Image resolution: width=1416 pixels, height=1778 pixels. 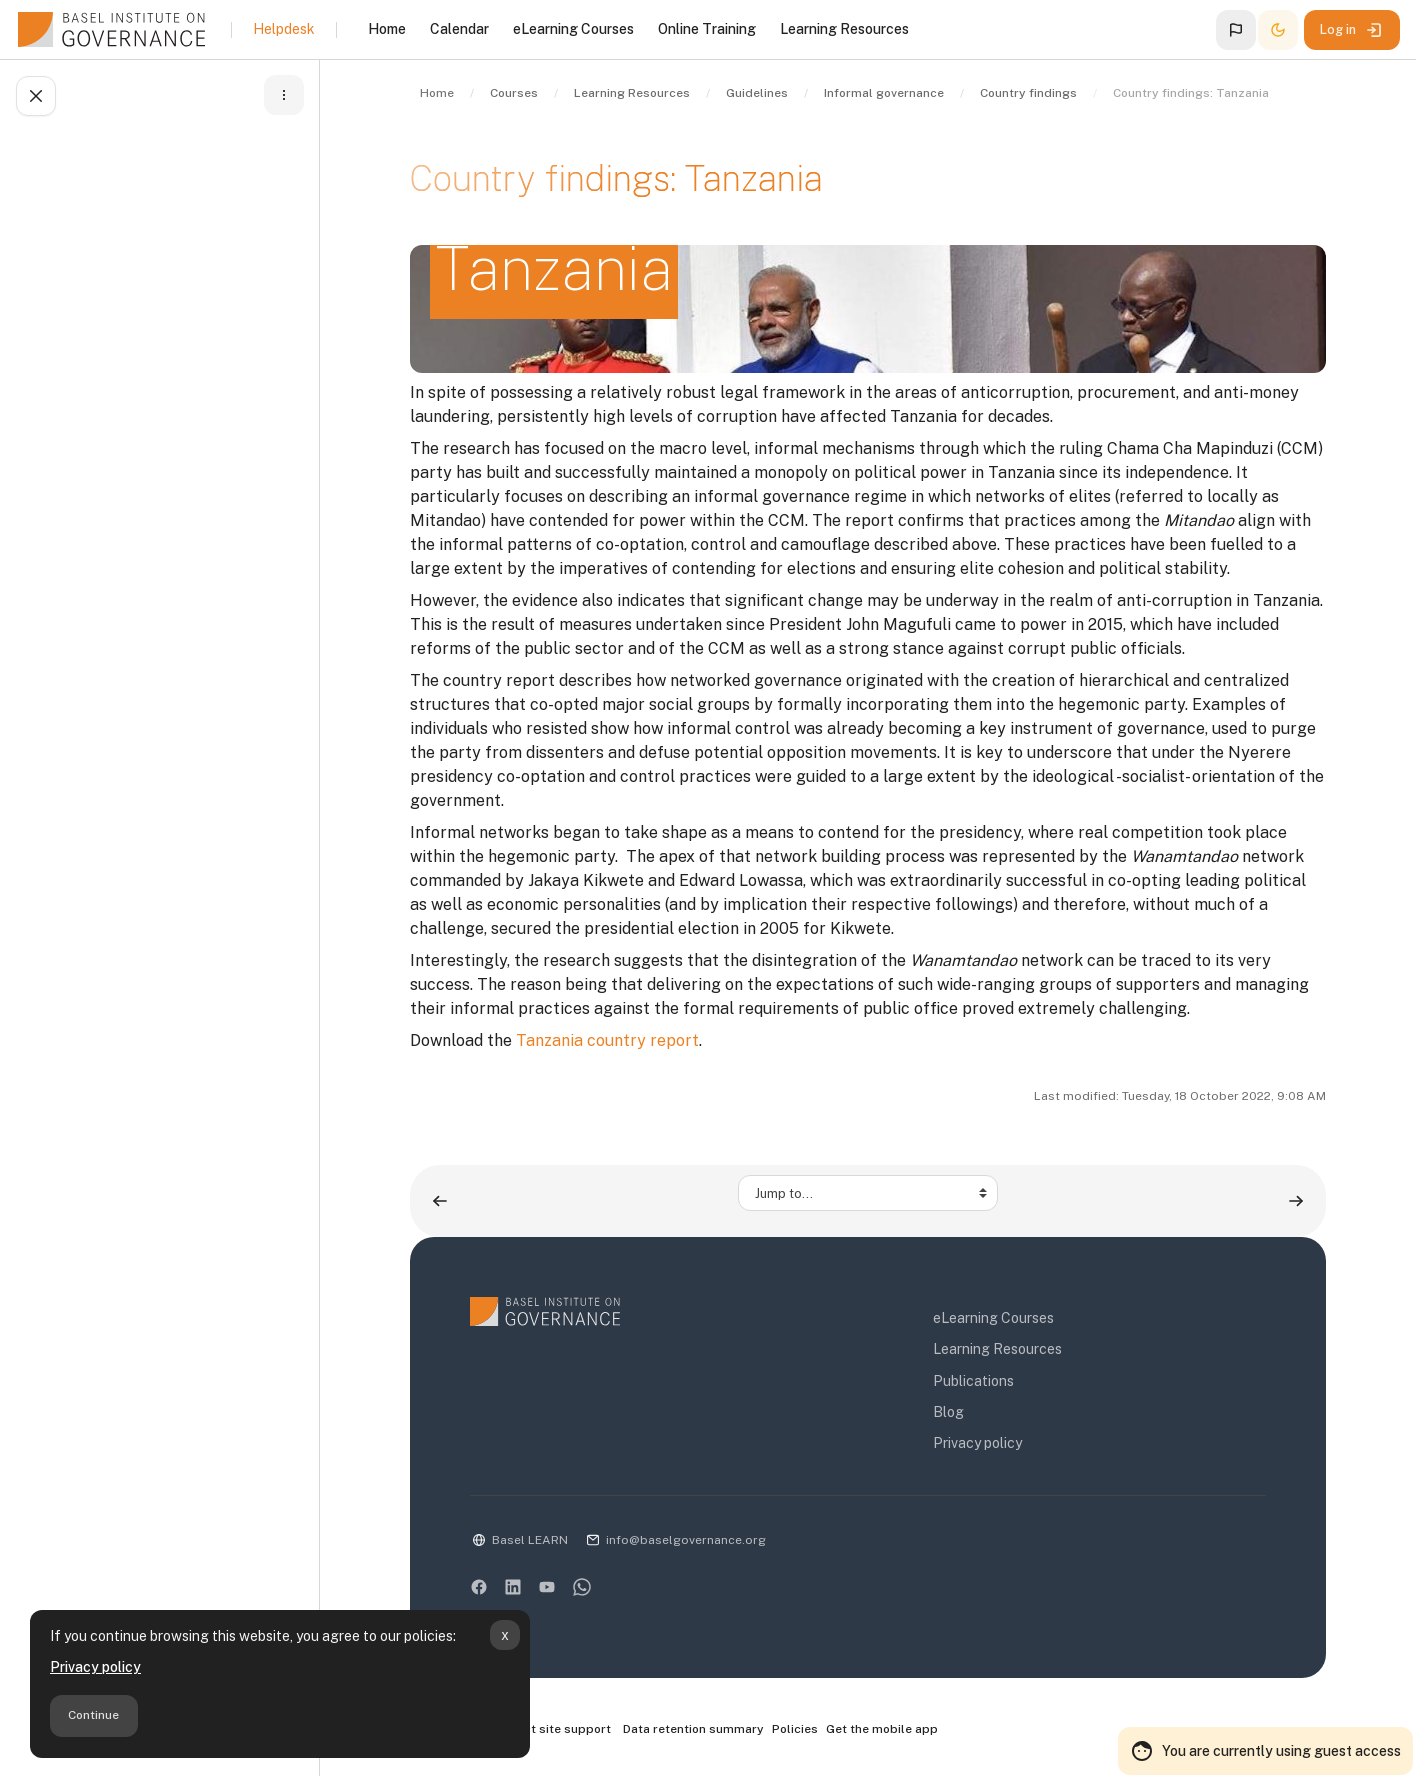 What do you see at coordinates (882, 1729) in the screenshot?
I see `Get the mobile app` at bounding box center [882, 1729].